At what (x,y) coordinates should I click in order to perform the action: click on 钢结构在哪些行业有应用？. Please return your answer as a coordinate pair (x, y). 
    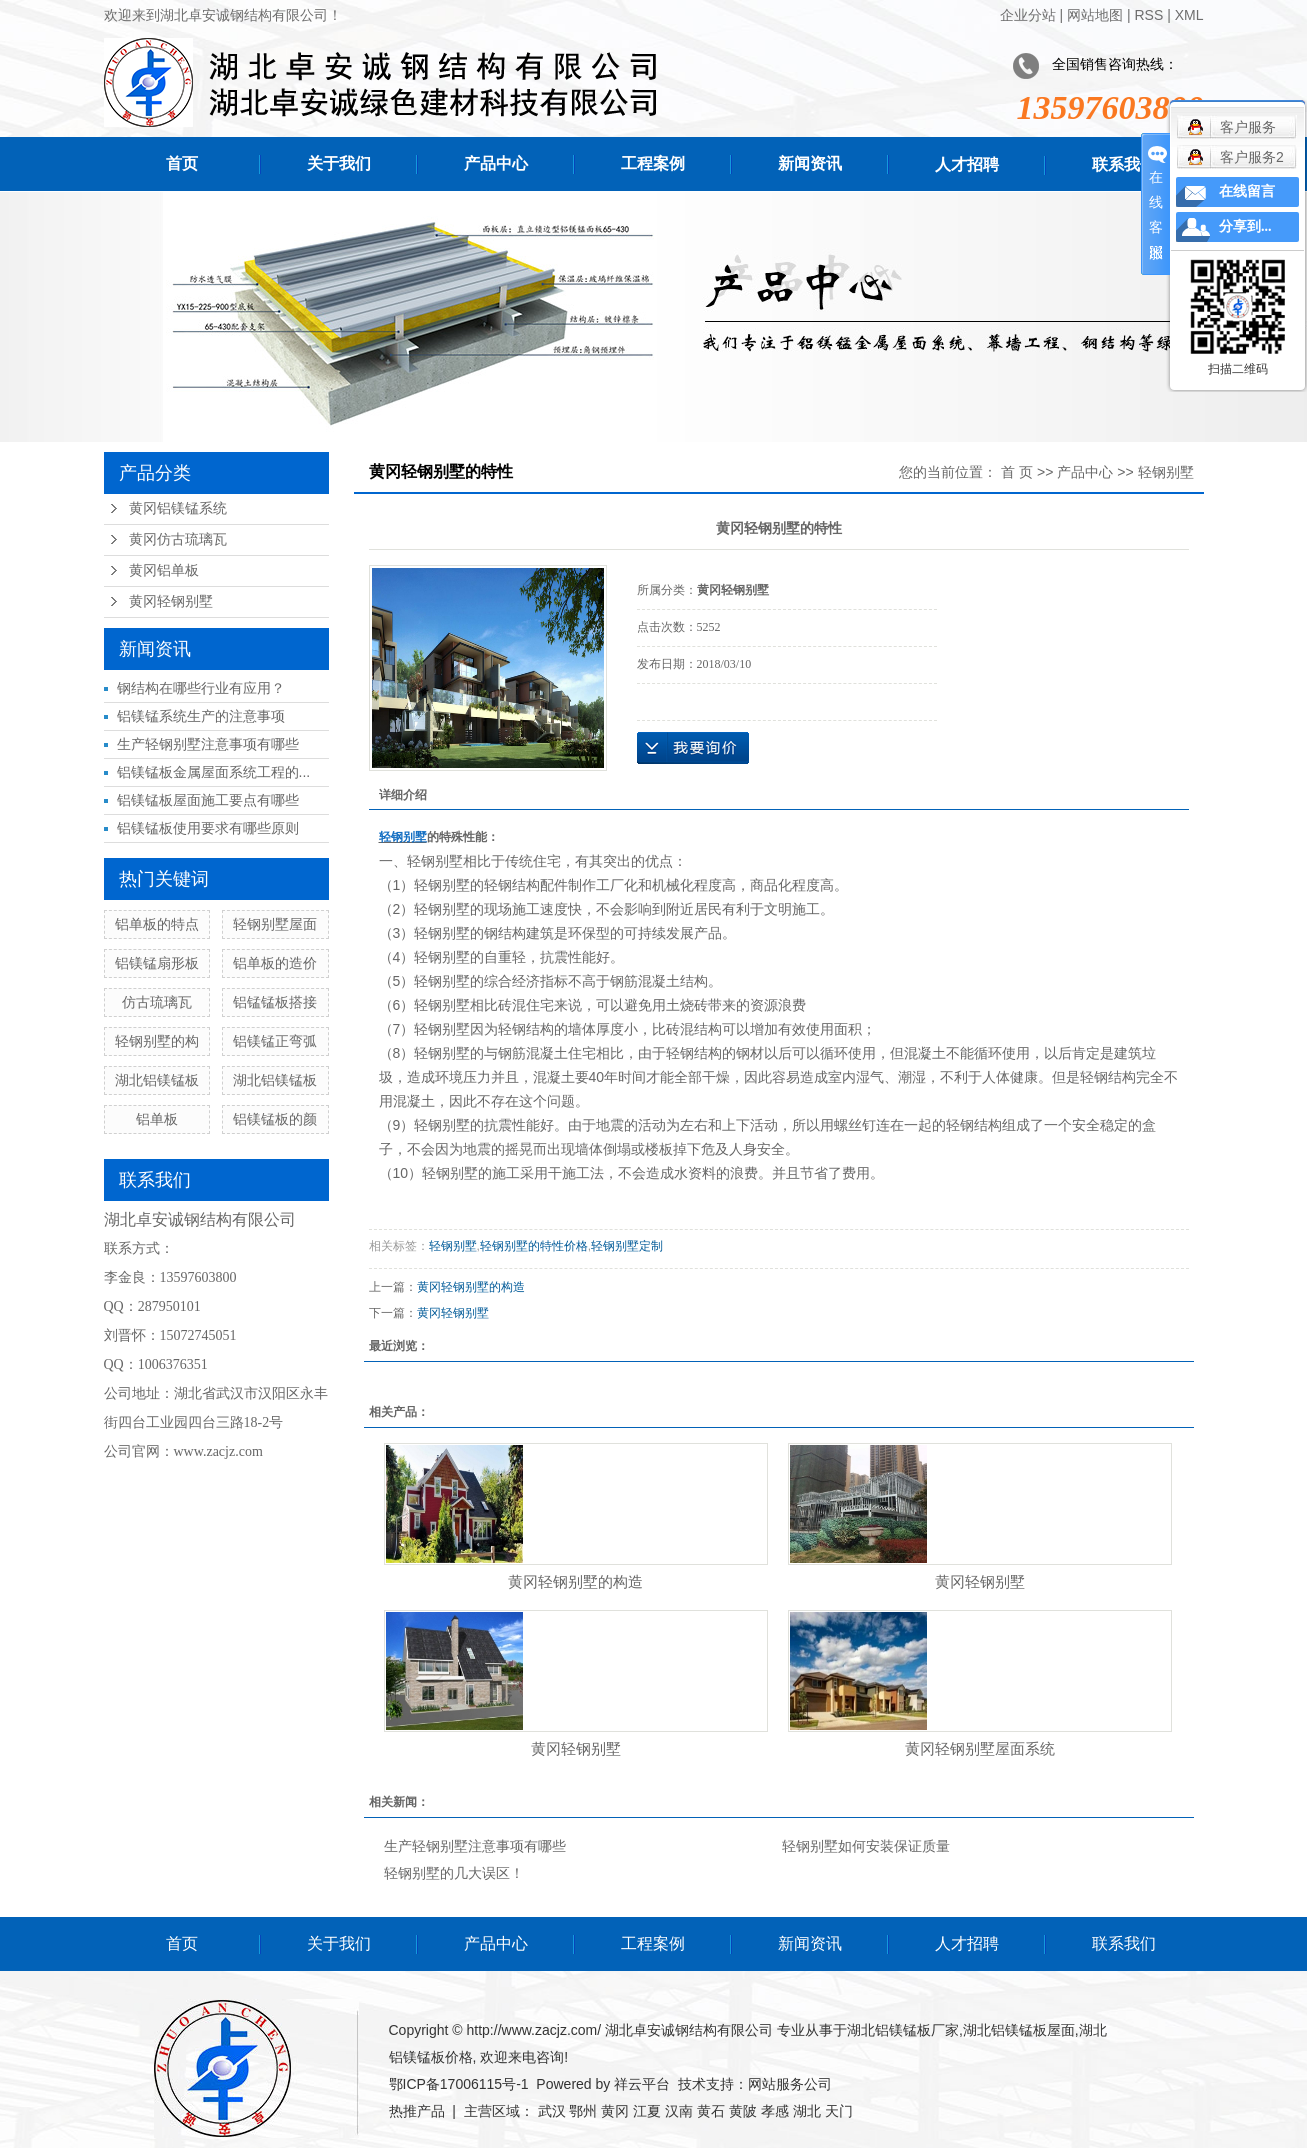
    Looking at the image, I should click on (201, 688).